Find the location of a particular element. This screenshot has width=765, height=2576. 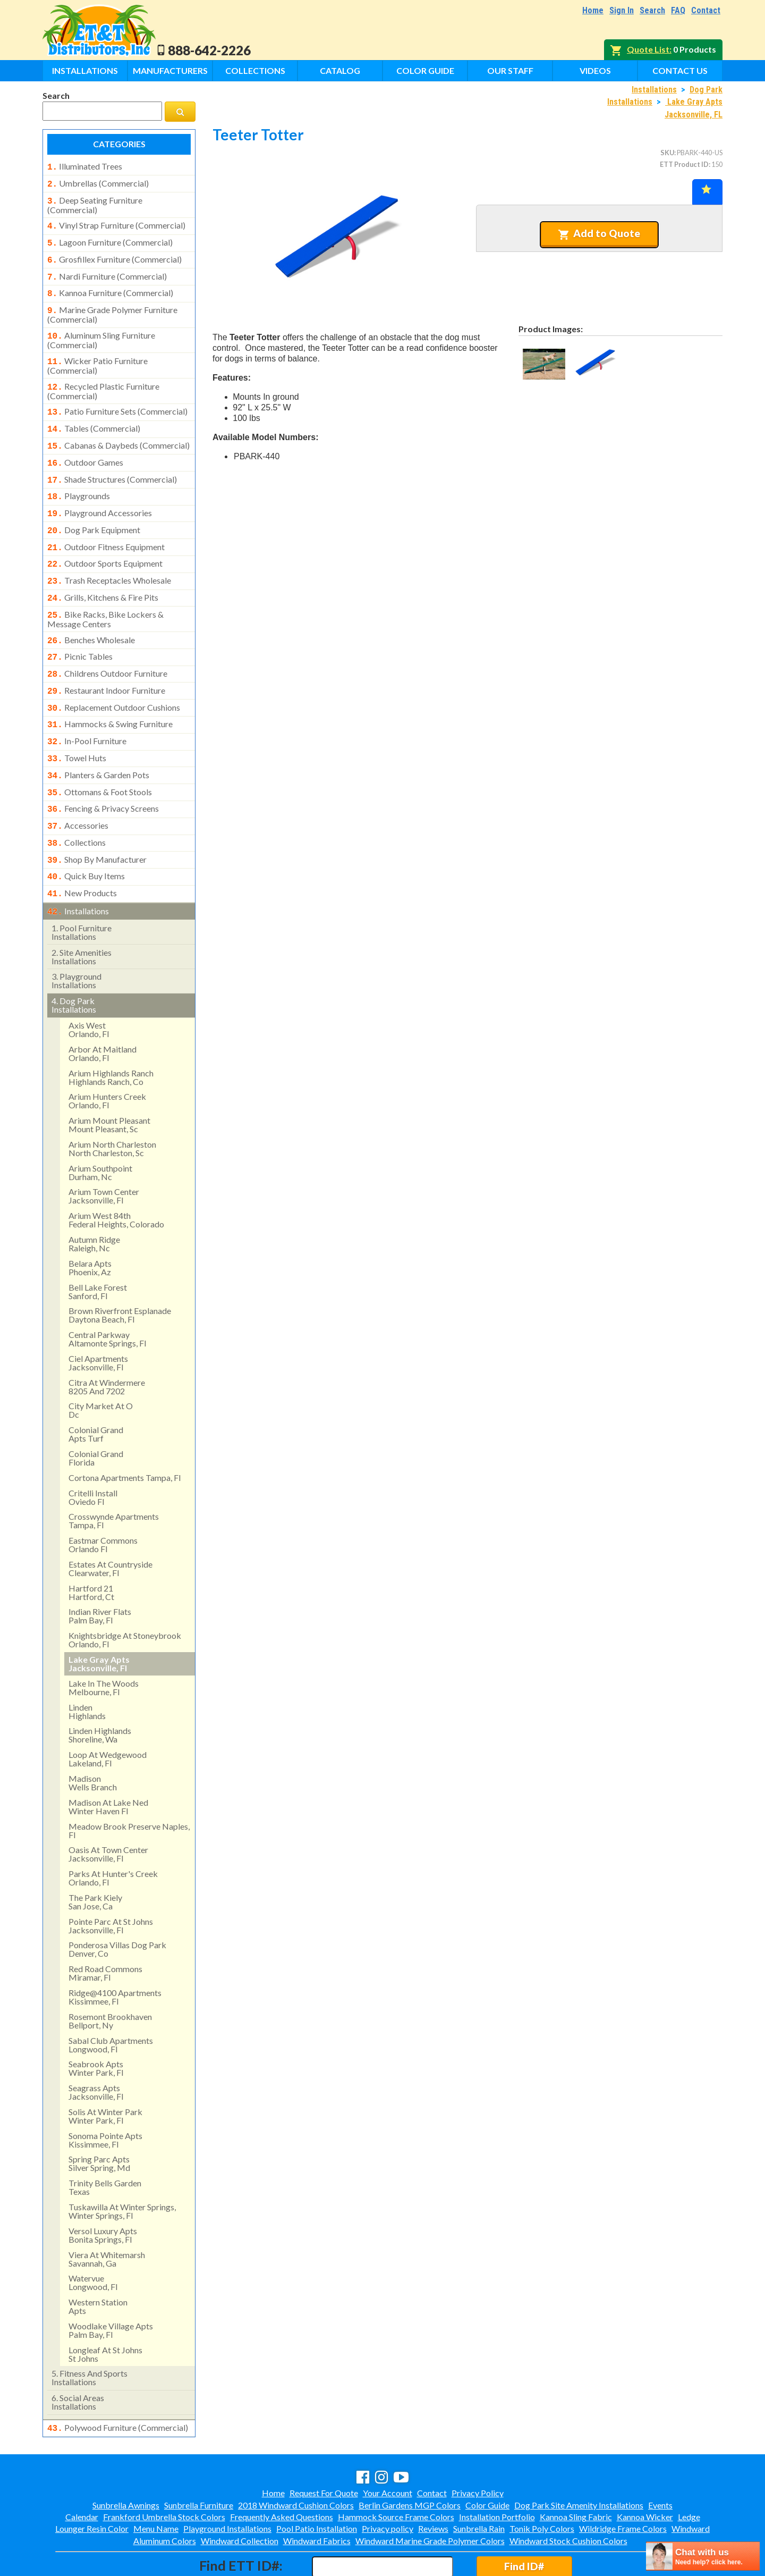

cabanas & daybeds (commercial) is located at coordinates (118, 430).